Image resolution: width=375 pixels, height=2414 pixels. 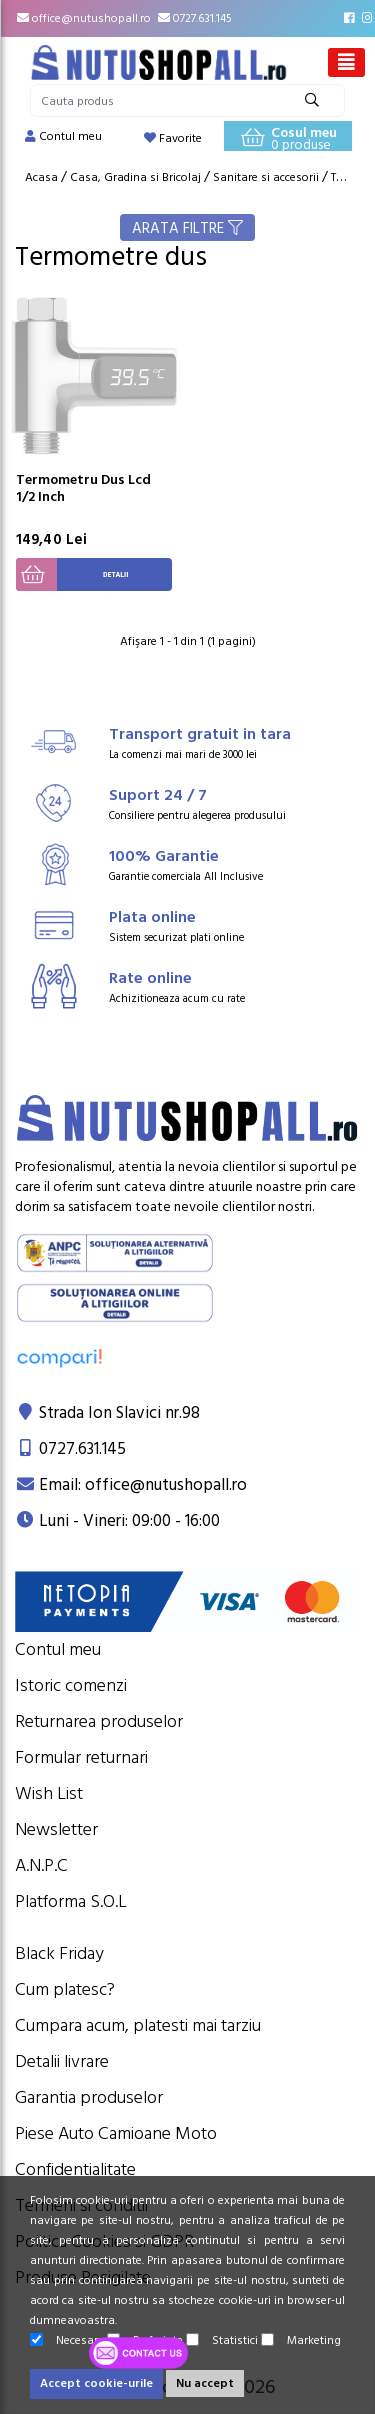 I want to click on Black Friday, so click(x=59, y=1953).